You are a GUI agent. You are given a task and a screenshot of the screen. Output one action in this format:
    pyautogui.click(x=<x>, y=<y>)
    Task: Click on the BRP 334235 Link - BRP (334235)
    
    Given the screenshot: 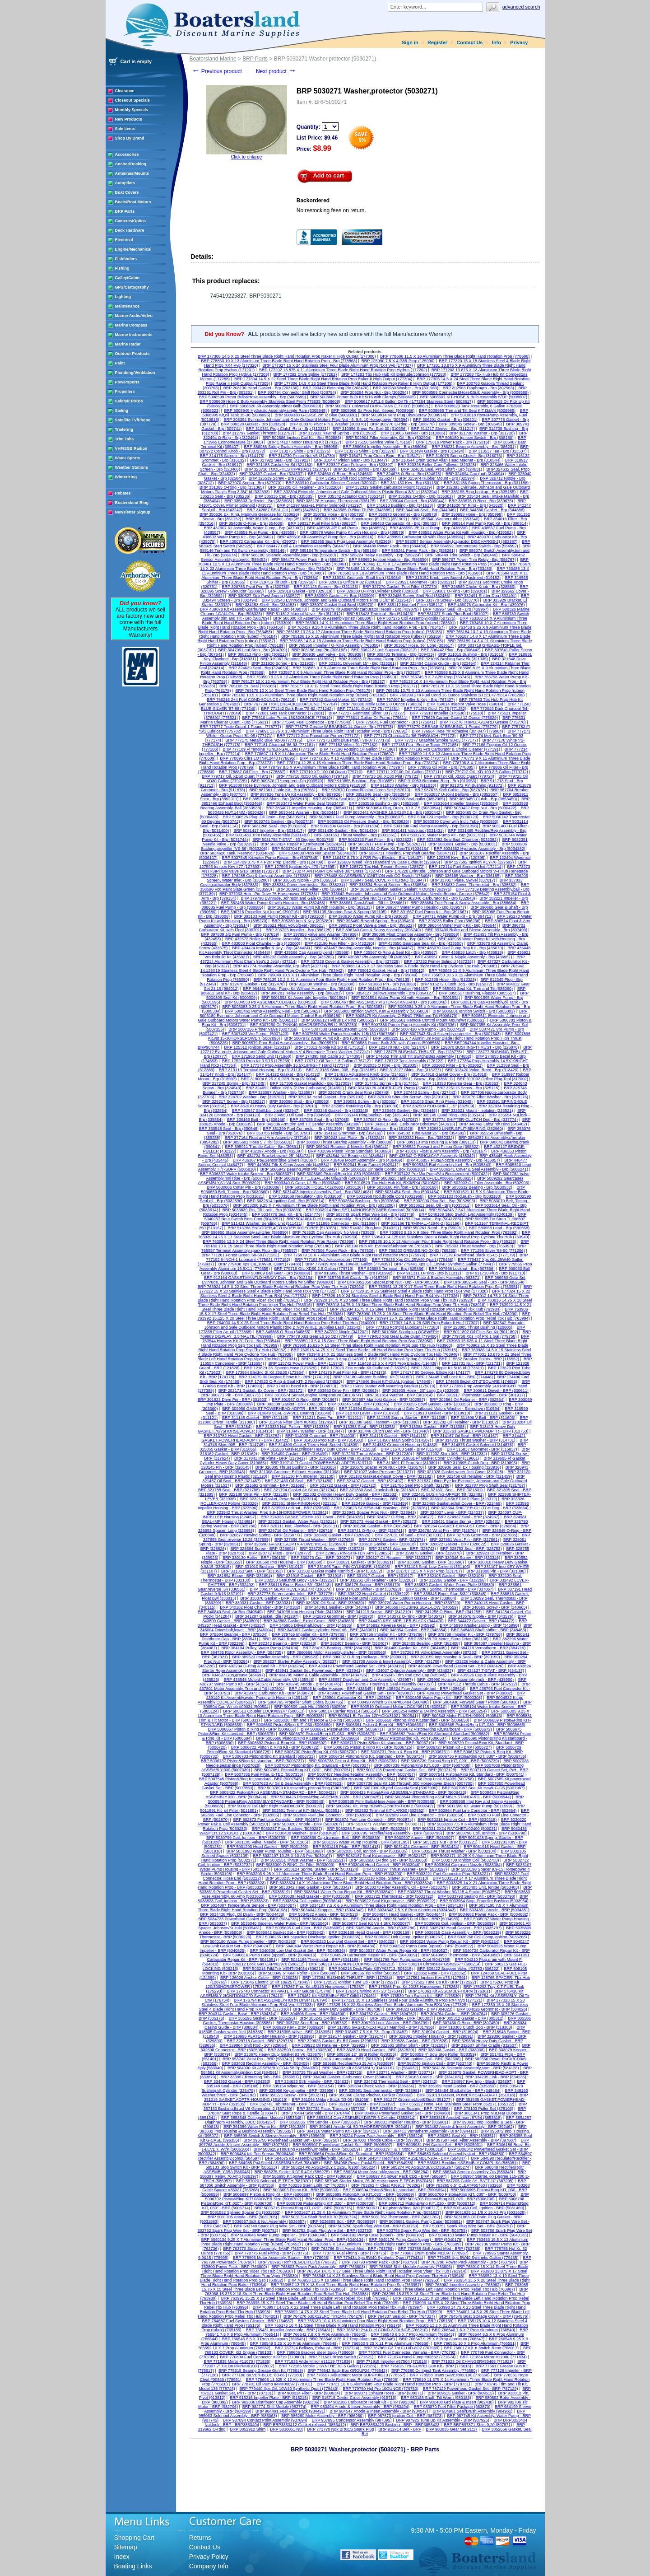 What is the action you would take?
    pyautogui.click(x=495, y=2077)
    